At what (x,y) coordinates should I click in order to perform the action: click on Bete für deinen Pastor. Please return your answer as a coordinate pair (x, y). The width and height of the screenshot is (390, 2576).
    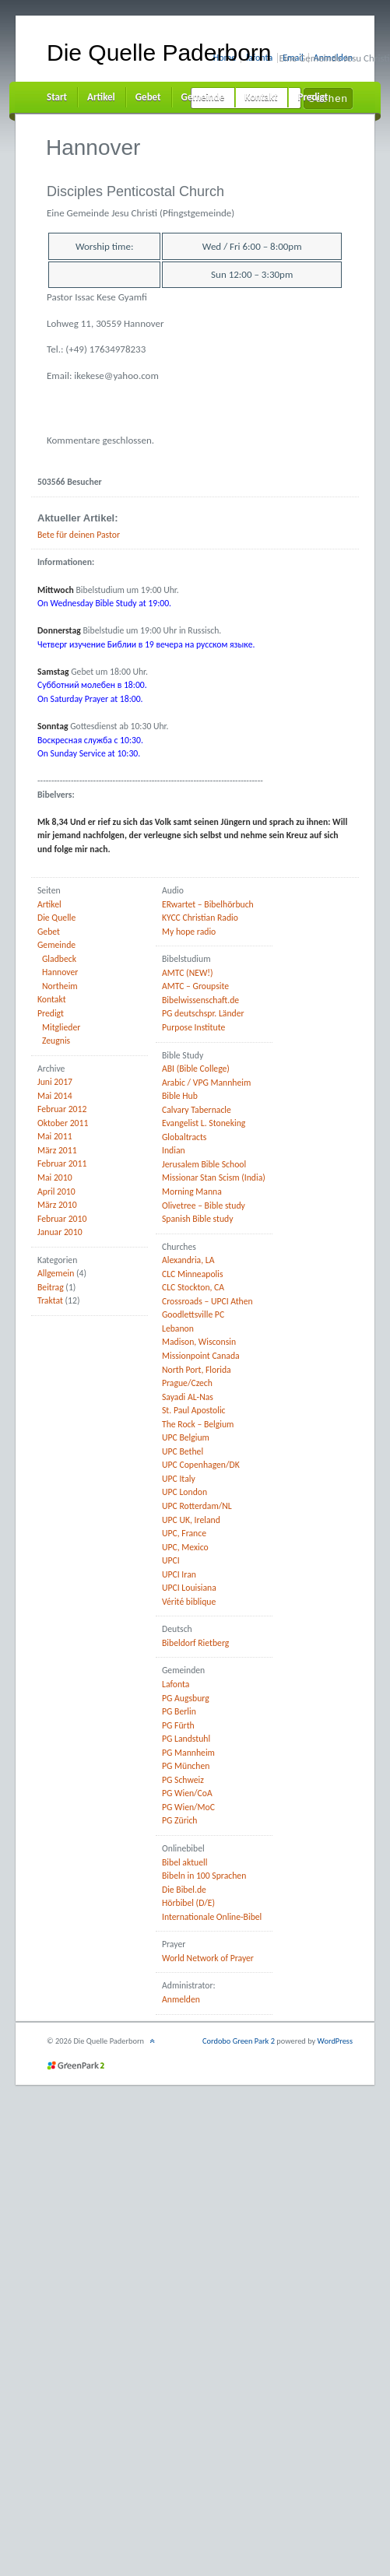
    Looking at the image, I should click on (78, 534).